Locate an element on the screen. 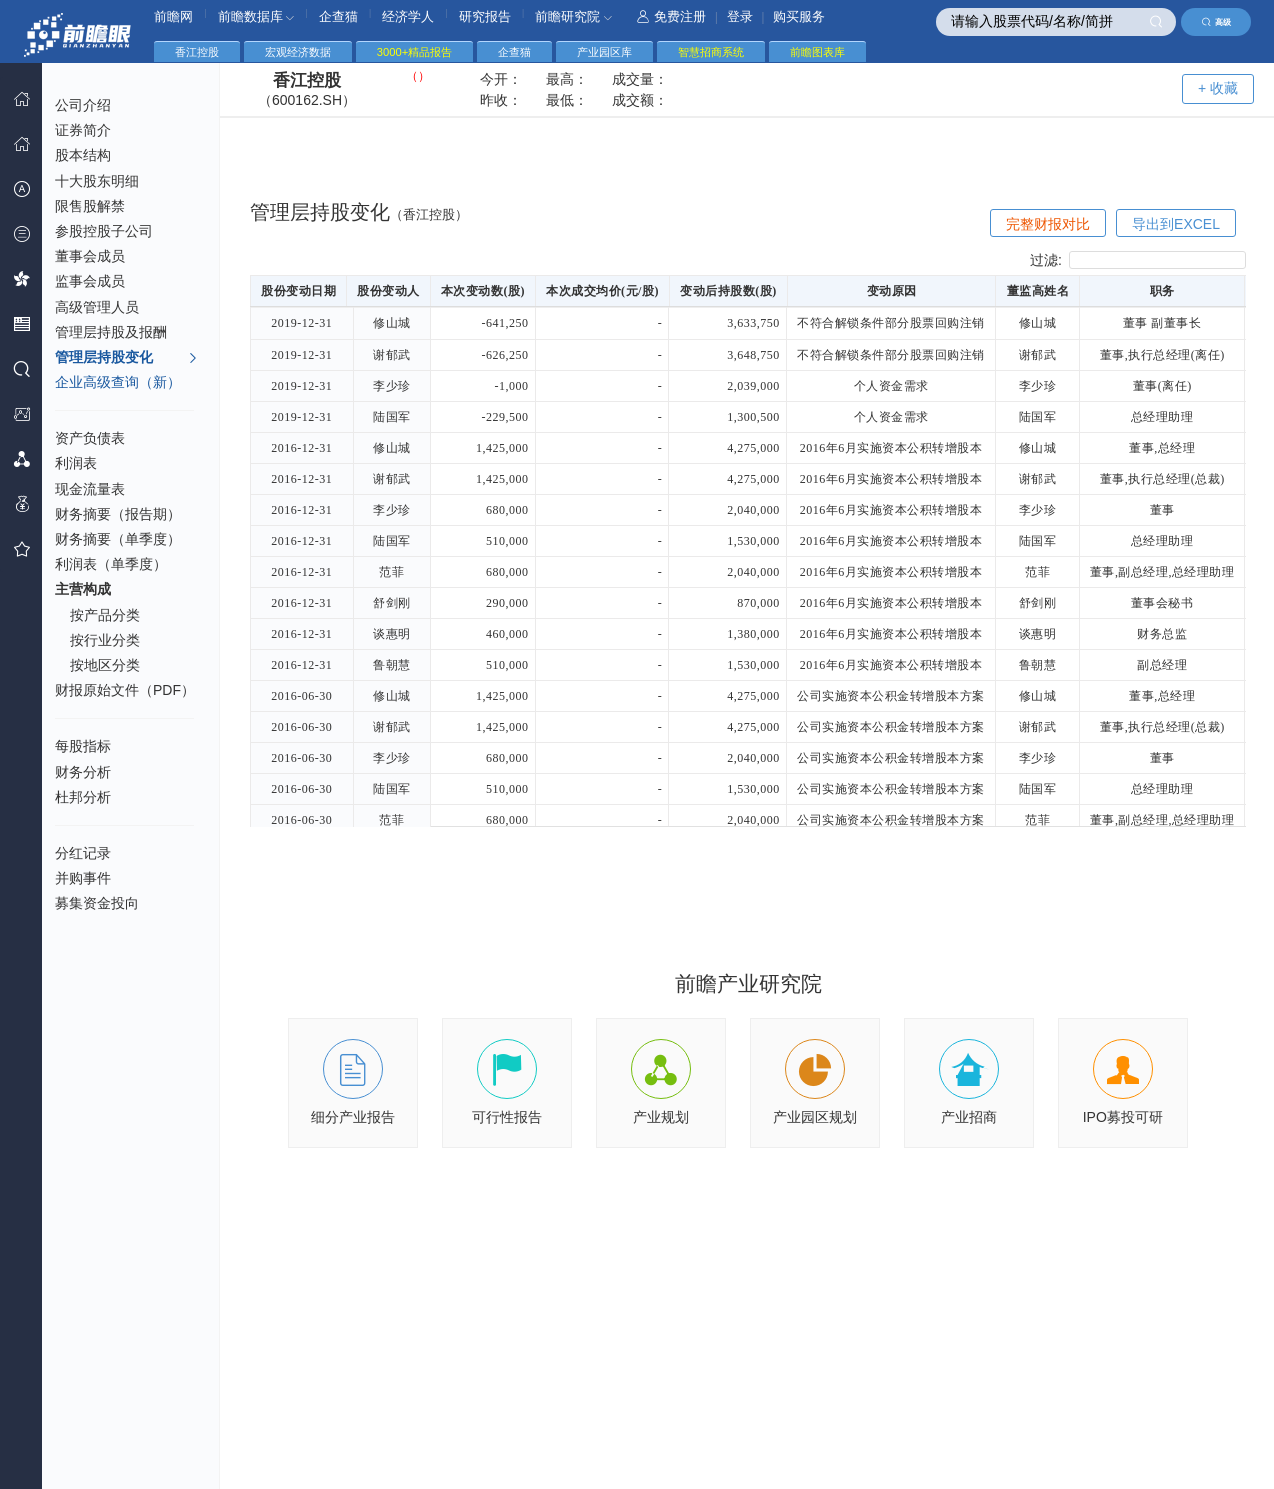 The height and width of the screenshot is (1489, 1274). 利润表（单季度） is located at coordinates (111, 564).